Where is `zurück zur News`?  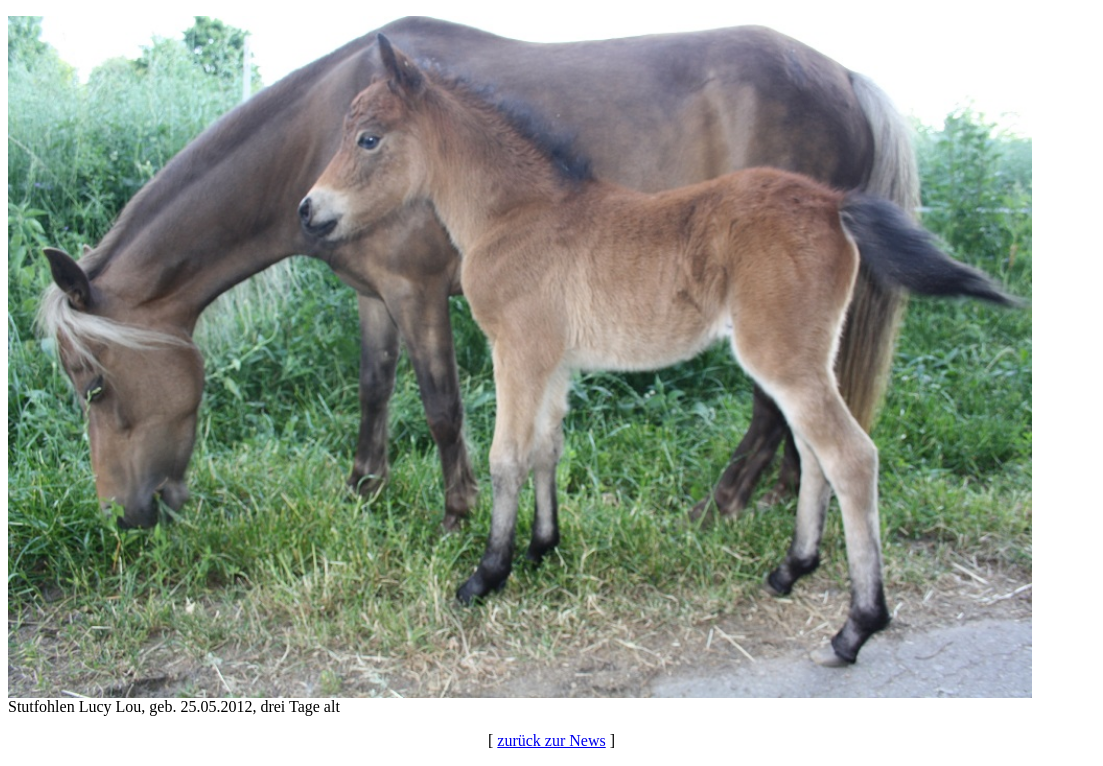 zurück zur News is located at coordinates (551, 740).